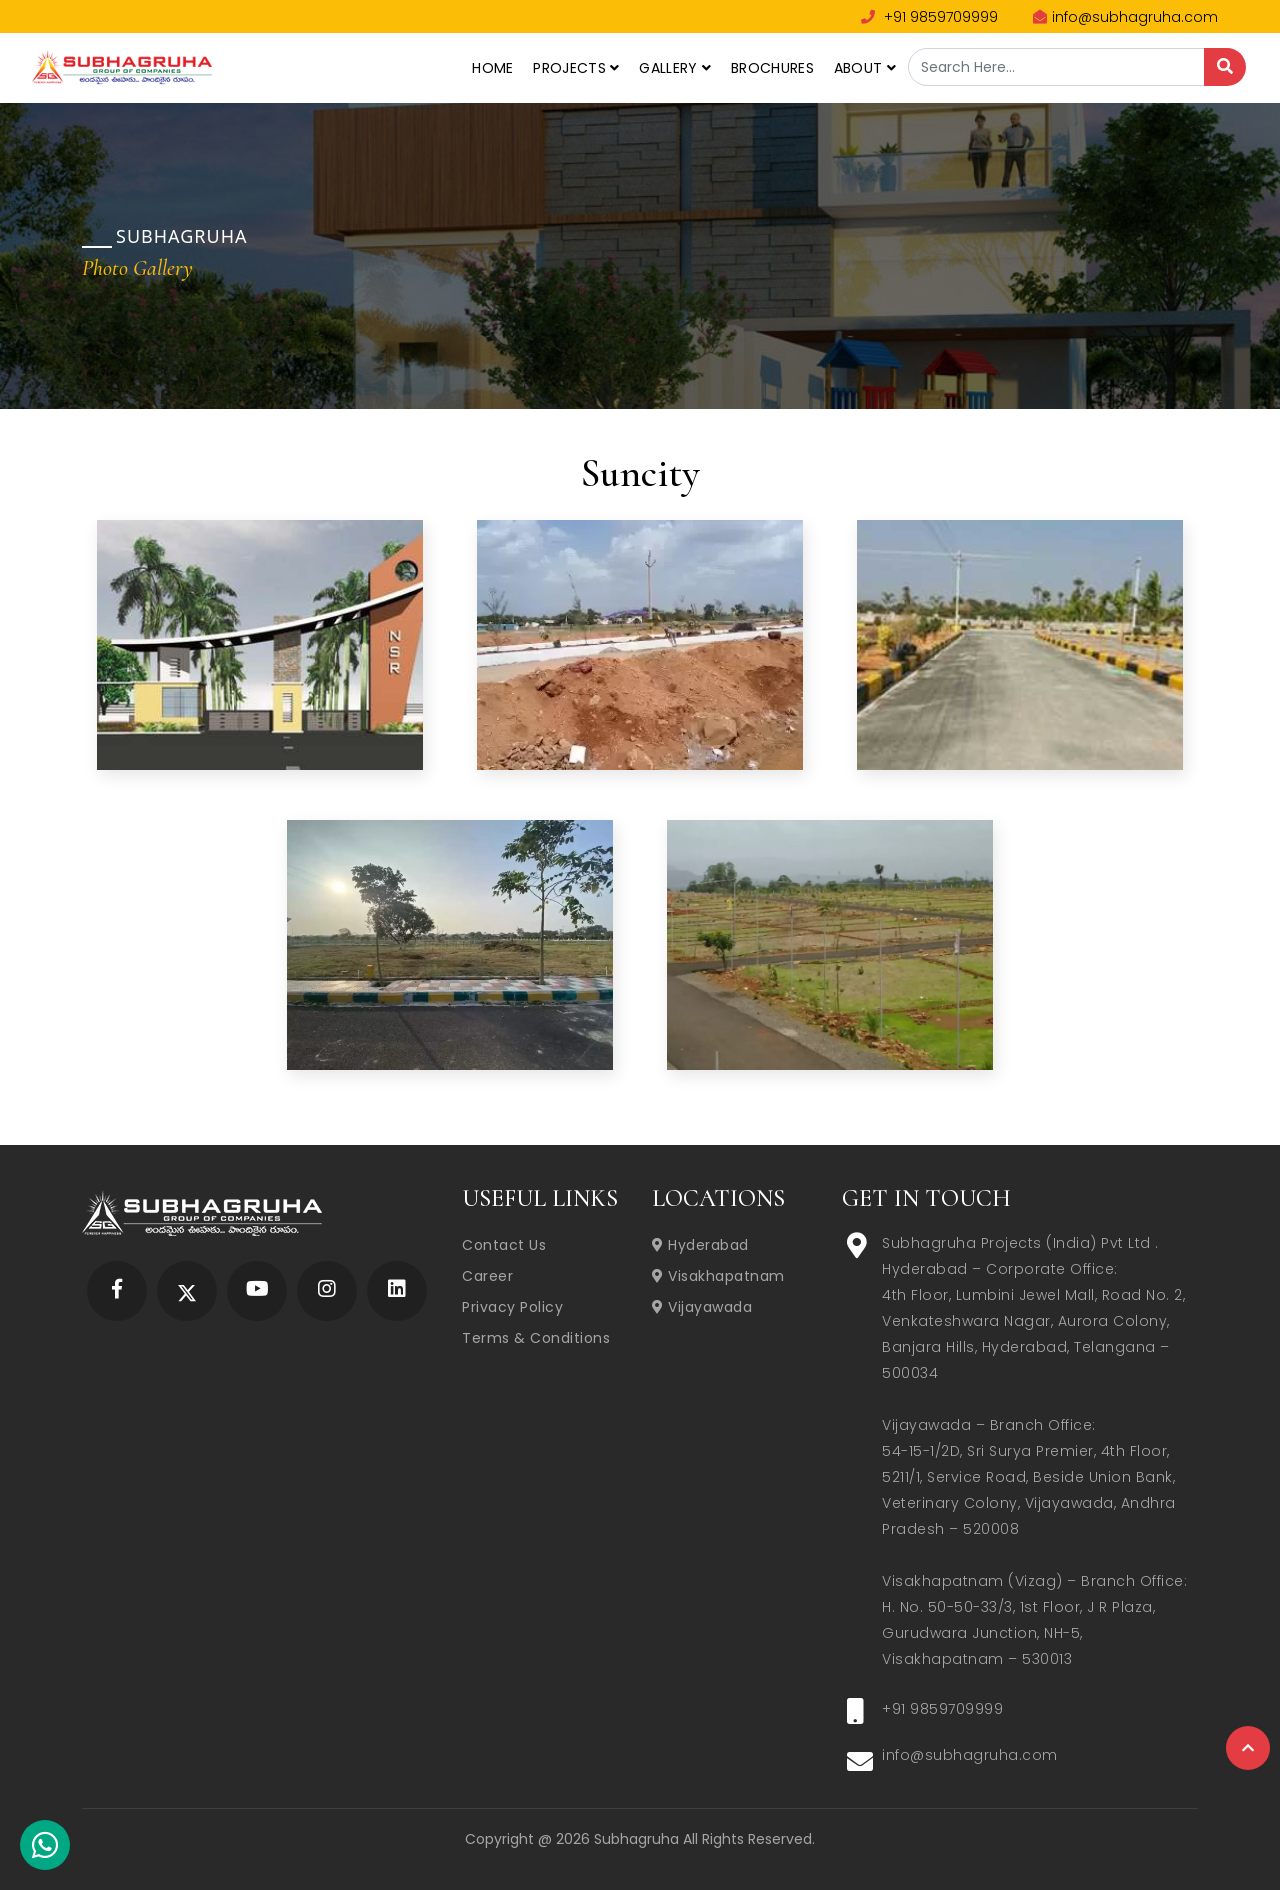 Image resolution: width=1280 pixels, height=1890 pixels. I want to click on Home, so click(492, 68).